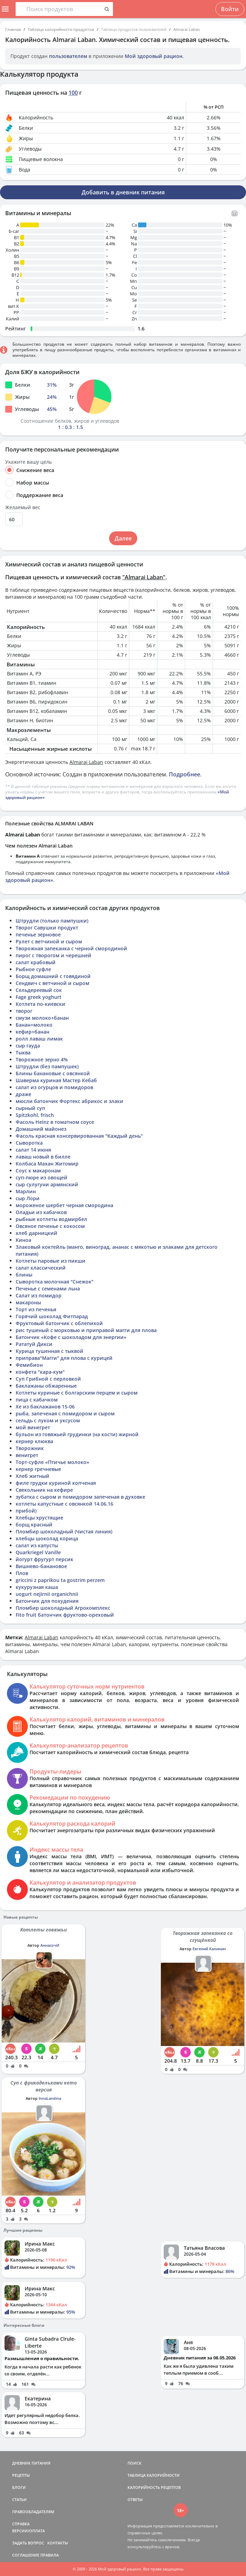  What do you see at coordinates (153, 56) in the screenshot?
I see `Мой здоровый рацион` at bounding box center [153, 56].